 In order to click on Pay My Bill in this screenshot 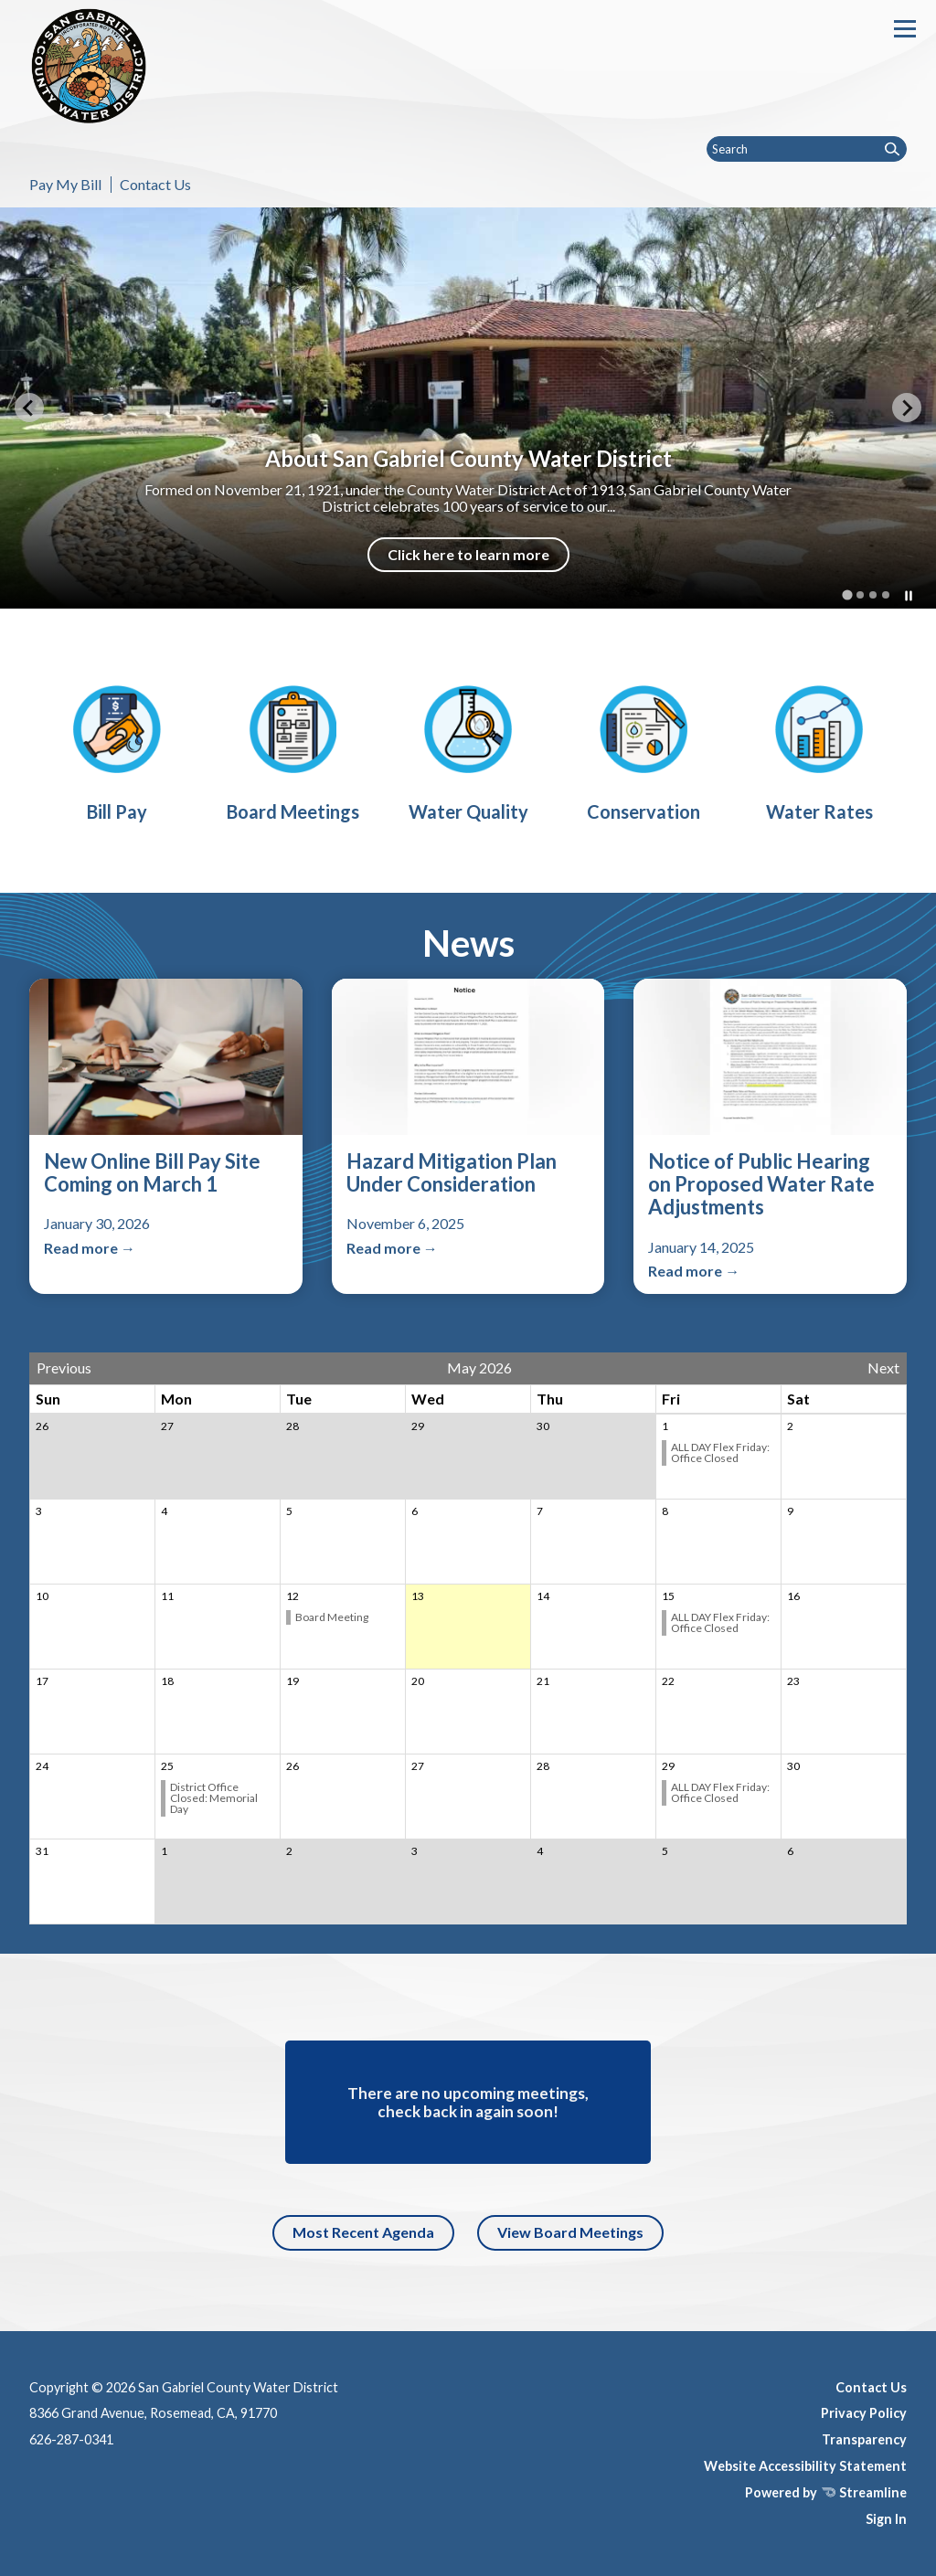, I will do `click(65, 184)`.